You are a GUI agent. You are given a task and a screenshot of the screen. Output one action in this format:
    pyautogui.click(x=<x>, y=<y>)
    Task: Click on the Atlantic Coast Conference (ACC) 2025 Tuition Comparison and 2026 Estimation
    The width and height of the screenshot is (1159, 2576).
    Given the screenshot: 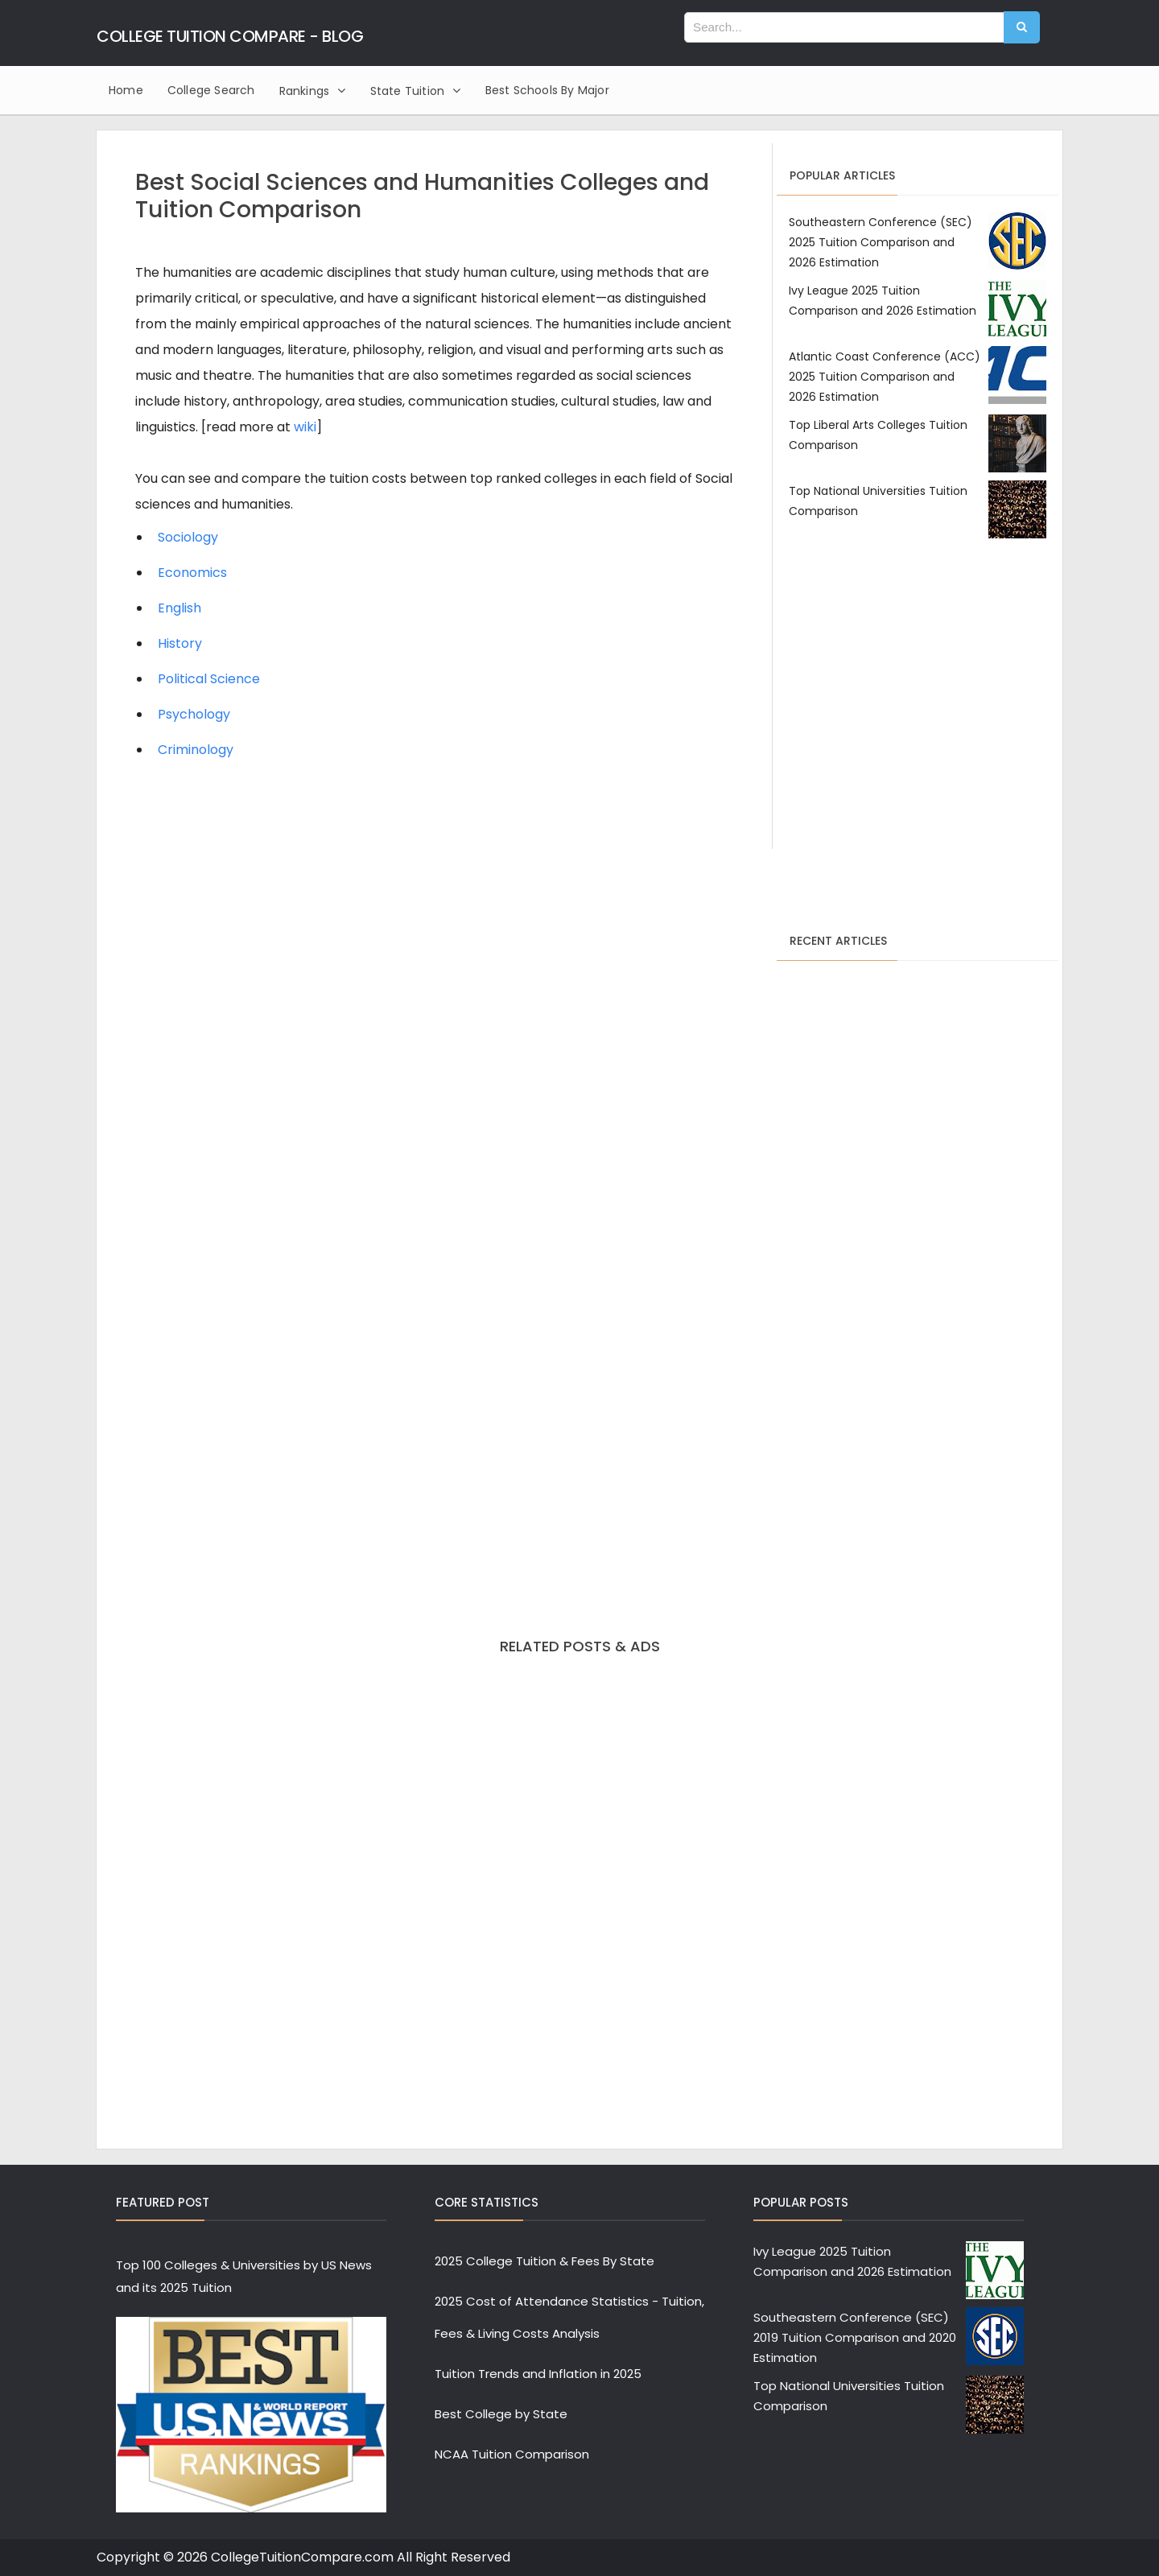 What is the action you would take?
    pyautogui.click(x=884, y=376)
    